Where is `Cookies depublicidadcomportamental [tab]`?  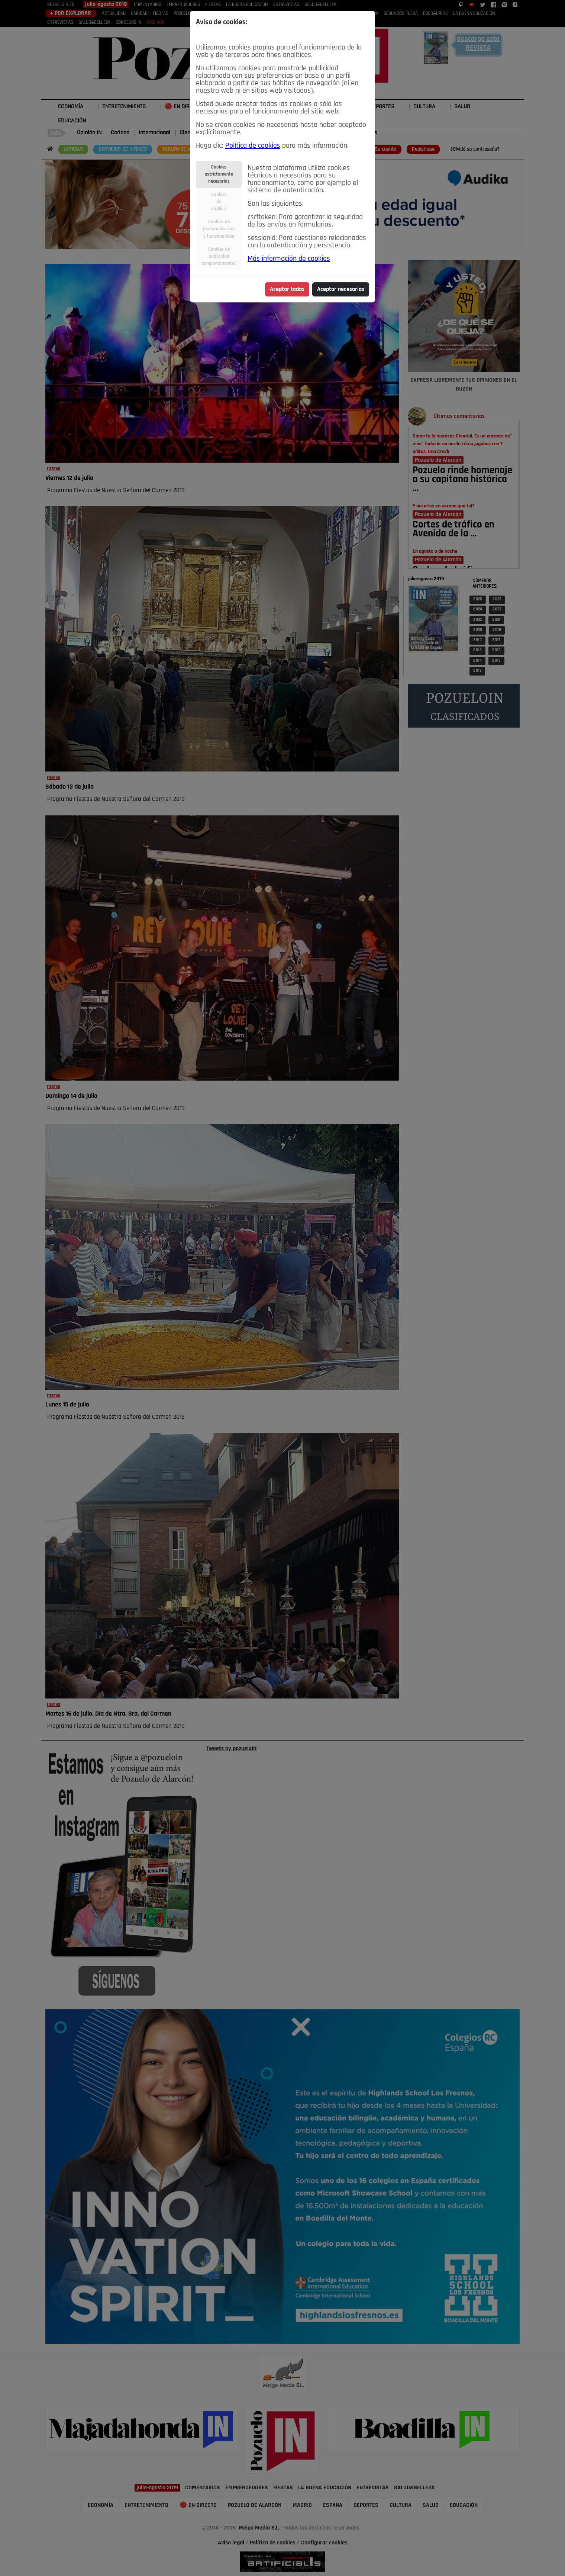 Cookies depublicidadcomportamental [tab] is located at coordinates (219, 256).